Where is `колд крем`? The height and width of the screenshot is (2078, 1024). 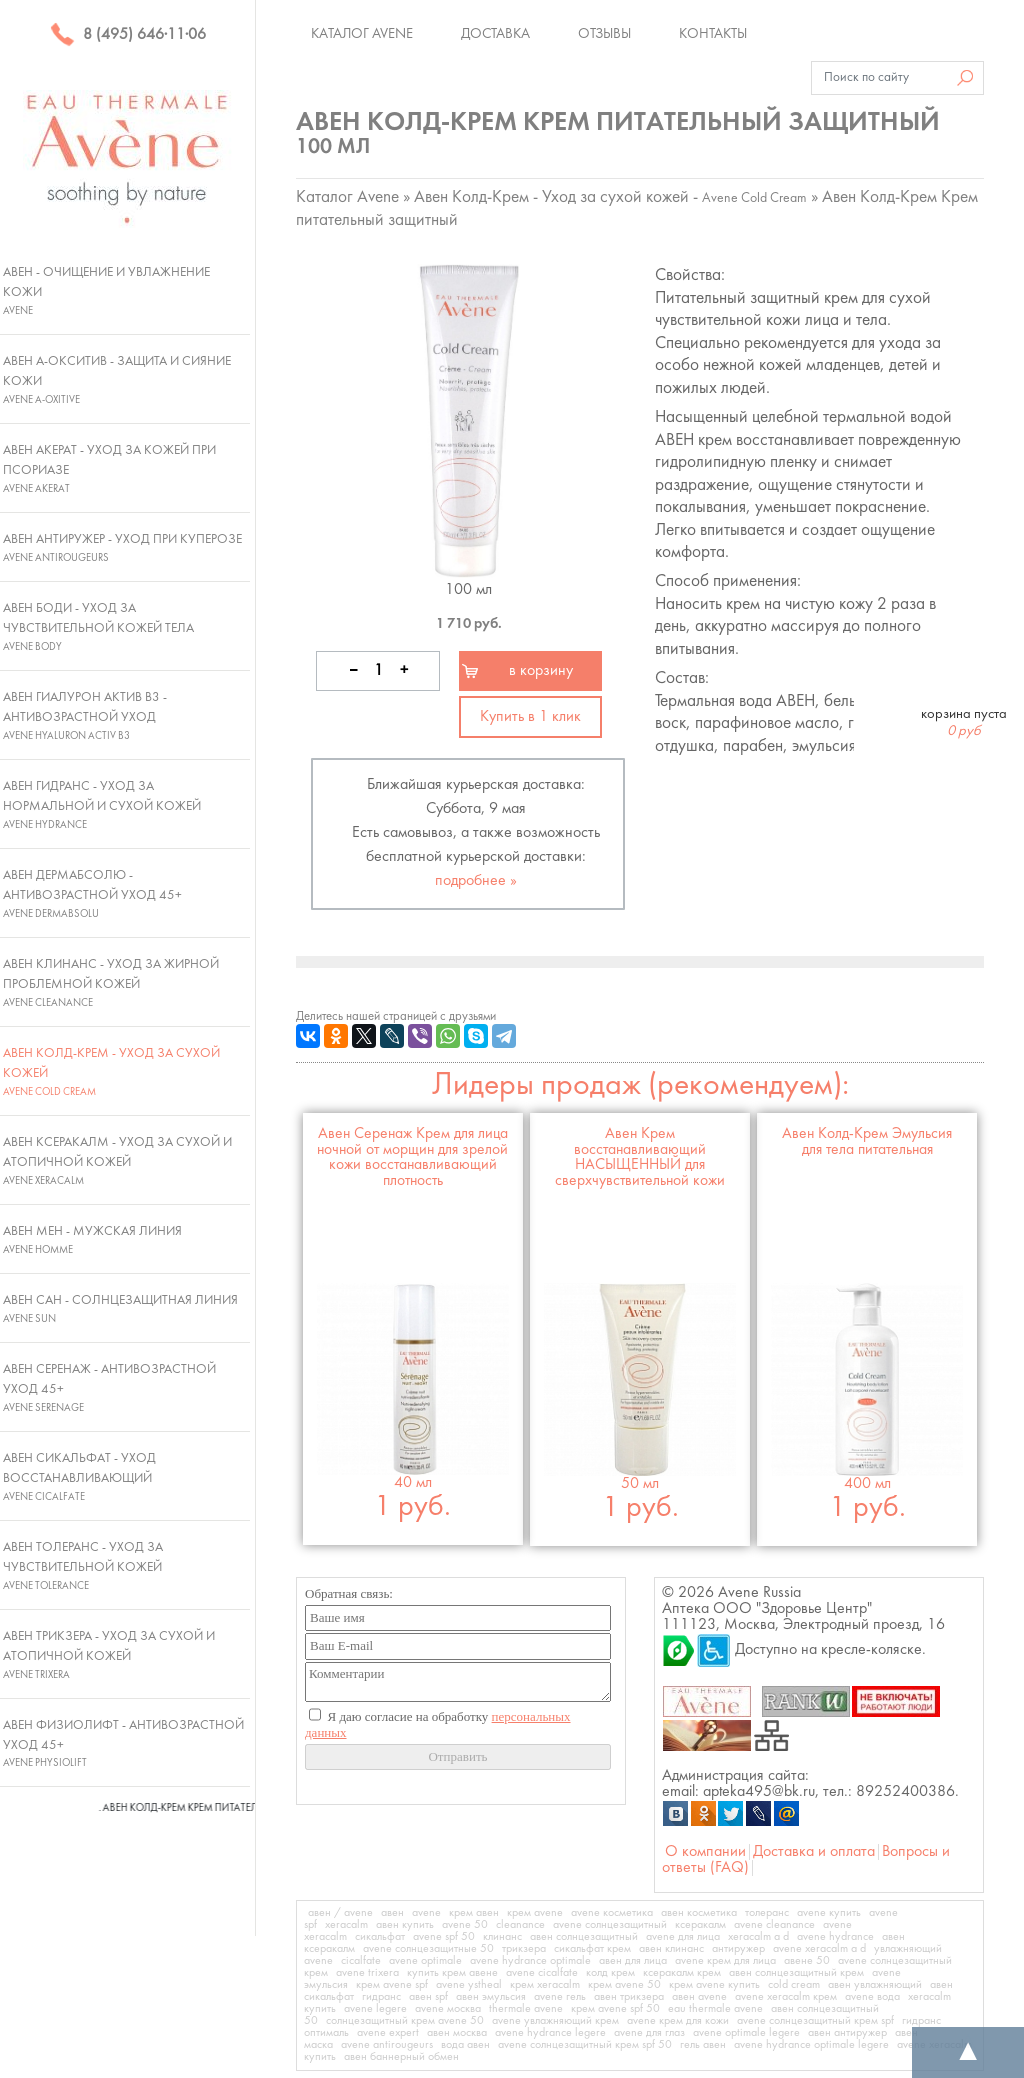
колд крем is located at coordinates (610, 1973).